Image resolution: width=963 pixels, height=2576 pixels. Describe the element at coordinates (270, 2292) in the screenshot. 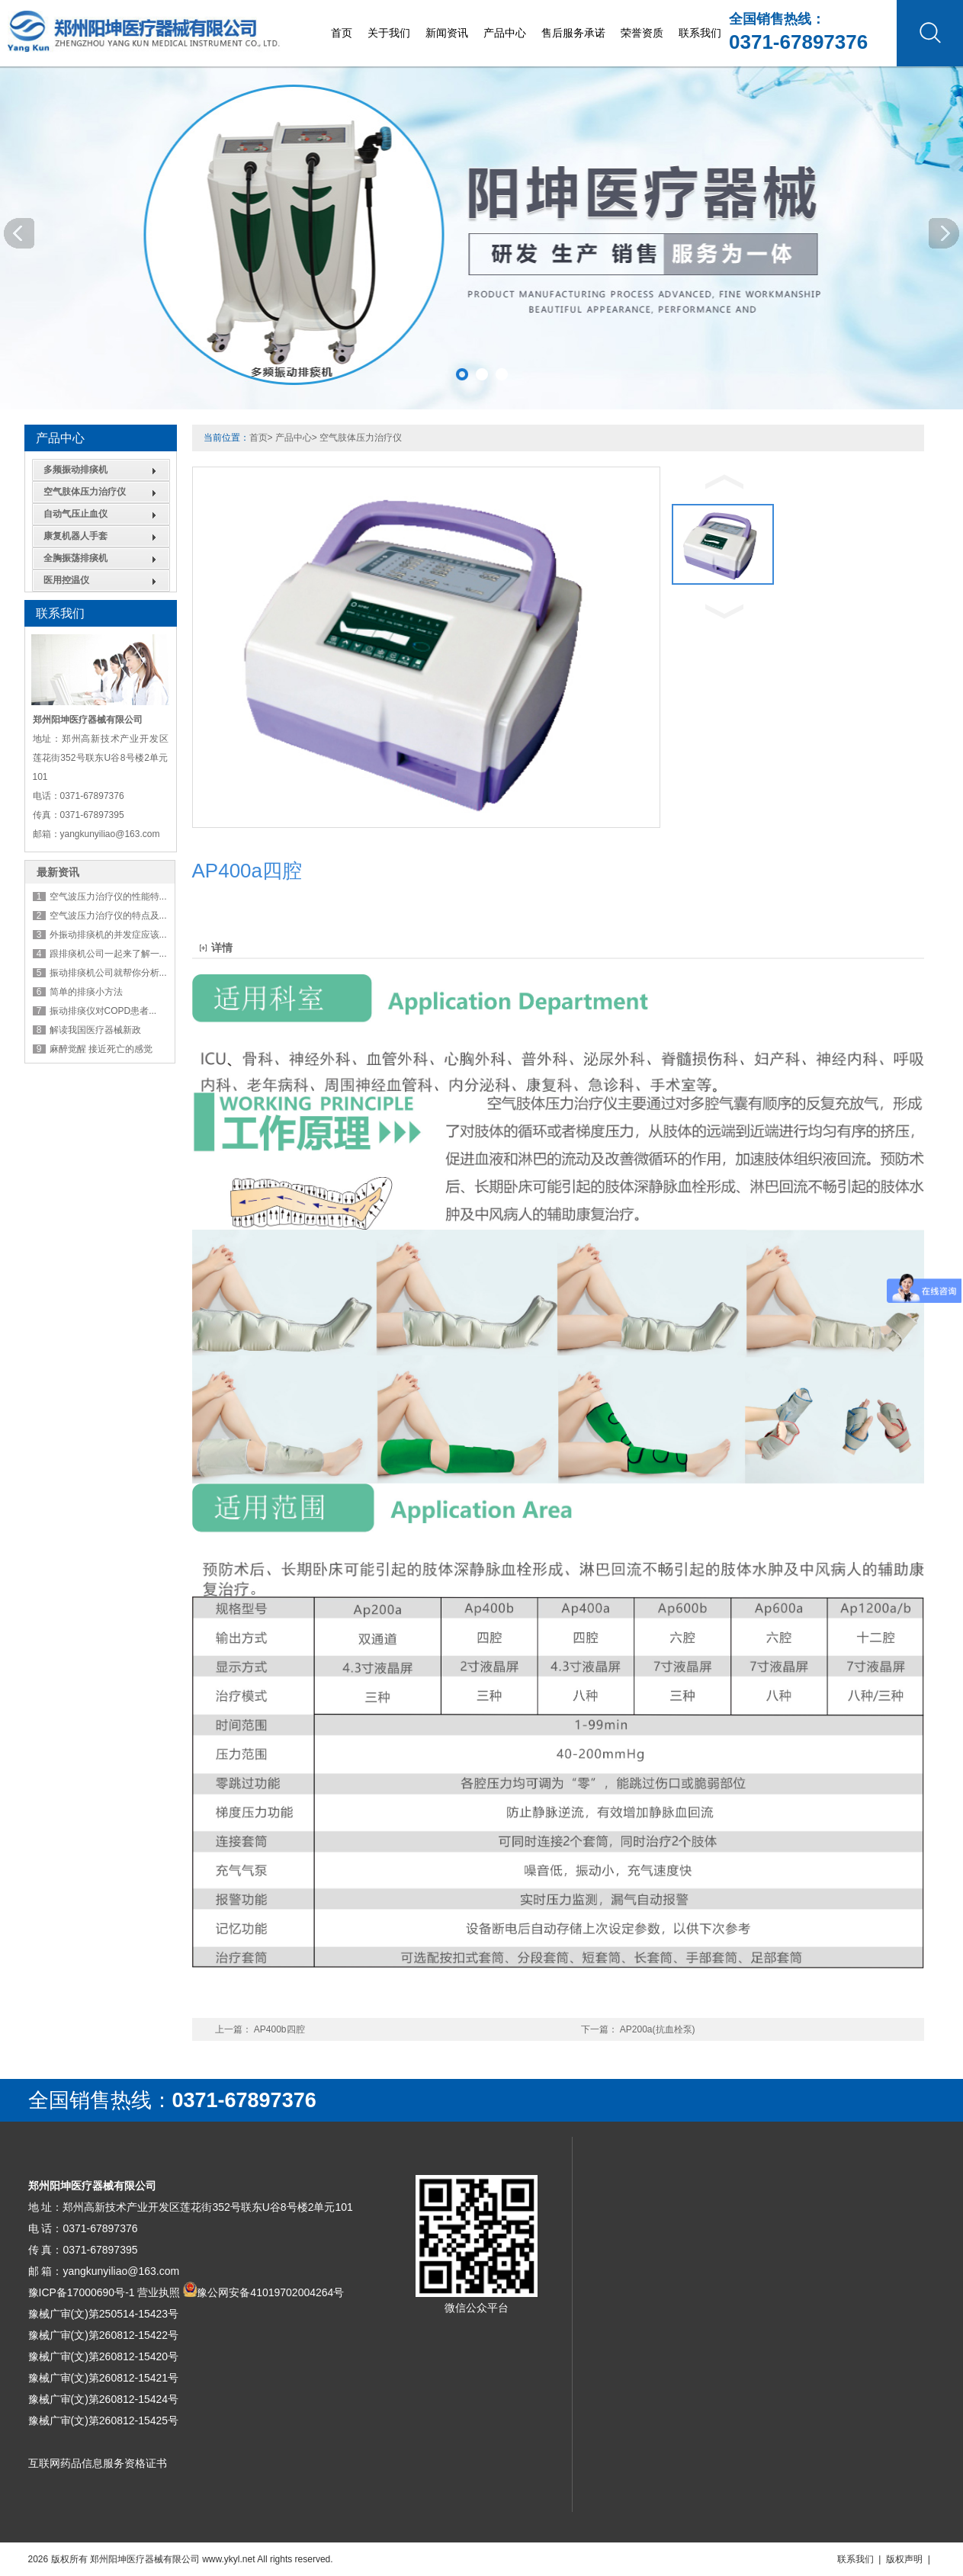

I see `豫公网安备41019702004264号` at that location.